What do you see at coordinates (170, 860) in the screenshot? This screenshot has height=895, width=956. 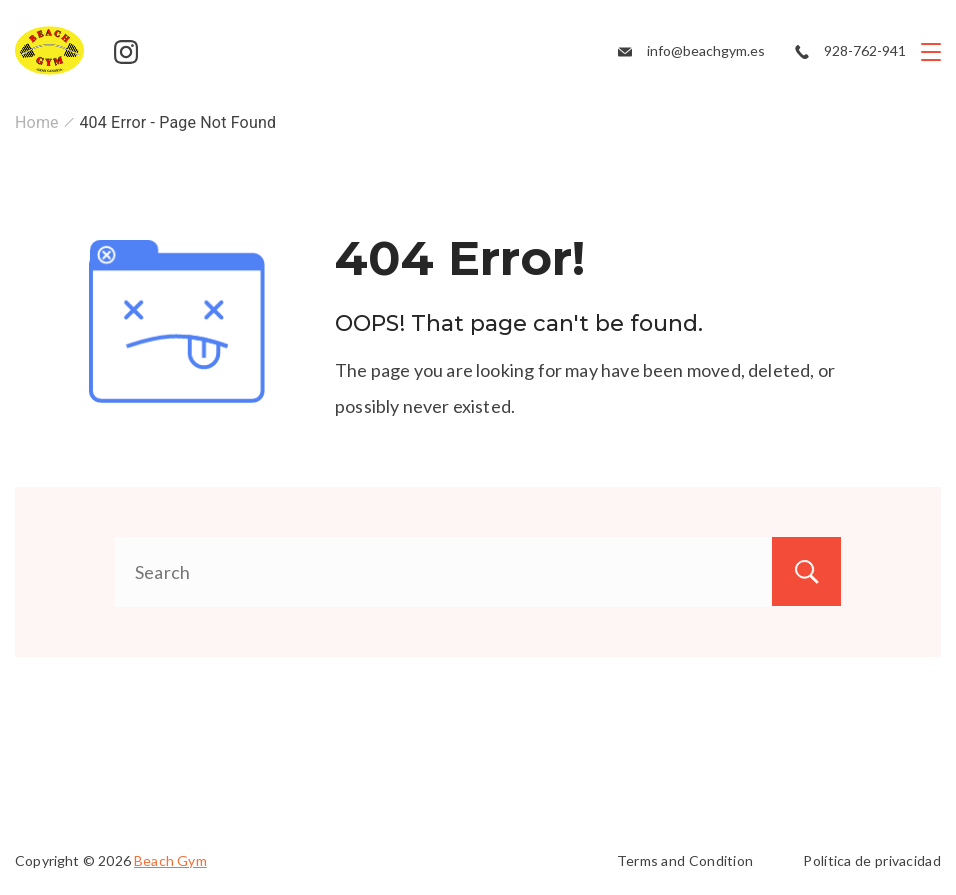 I see `Beach Gym` at bounding box center [170, 860].